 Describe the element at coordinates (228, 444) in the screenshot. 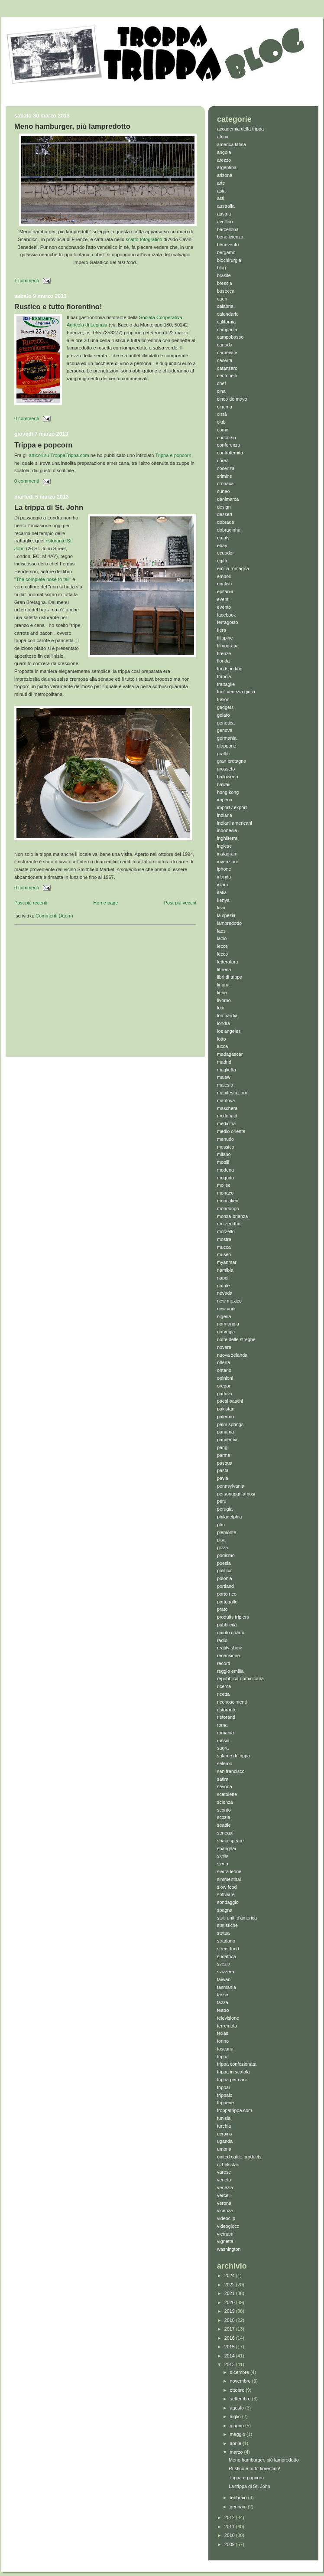

I see `conferenza` at that location.